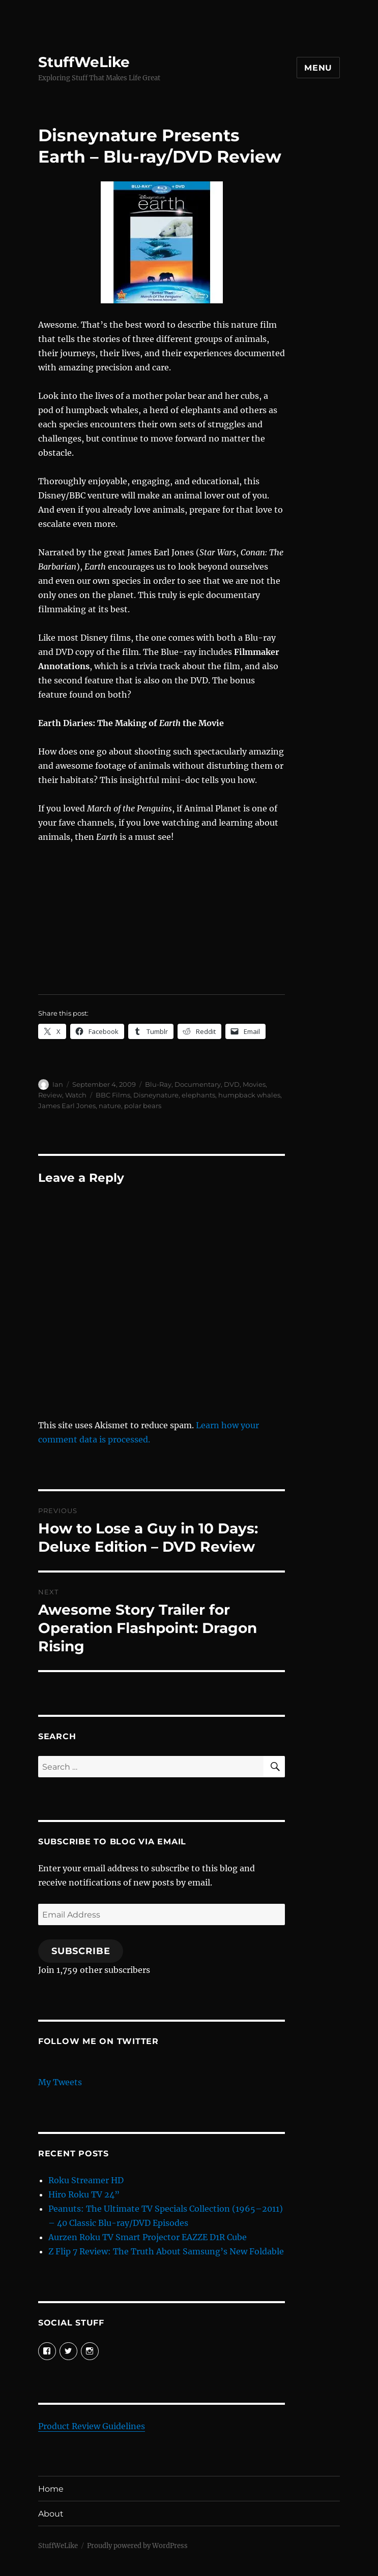  I want to click on BBC Films, so click(113, 1095).